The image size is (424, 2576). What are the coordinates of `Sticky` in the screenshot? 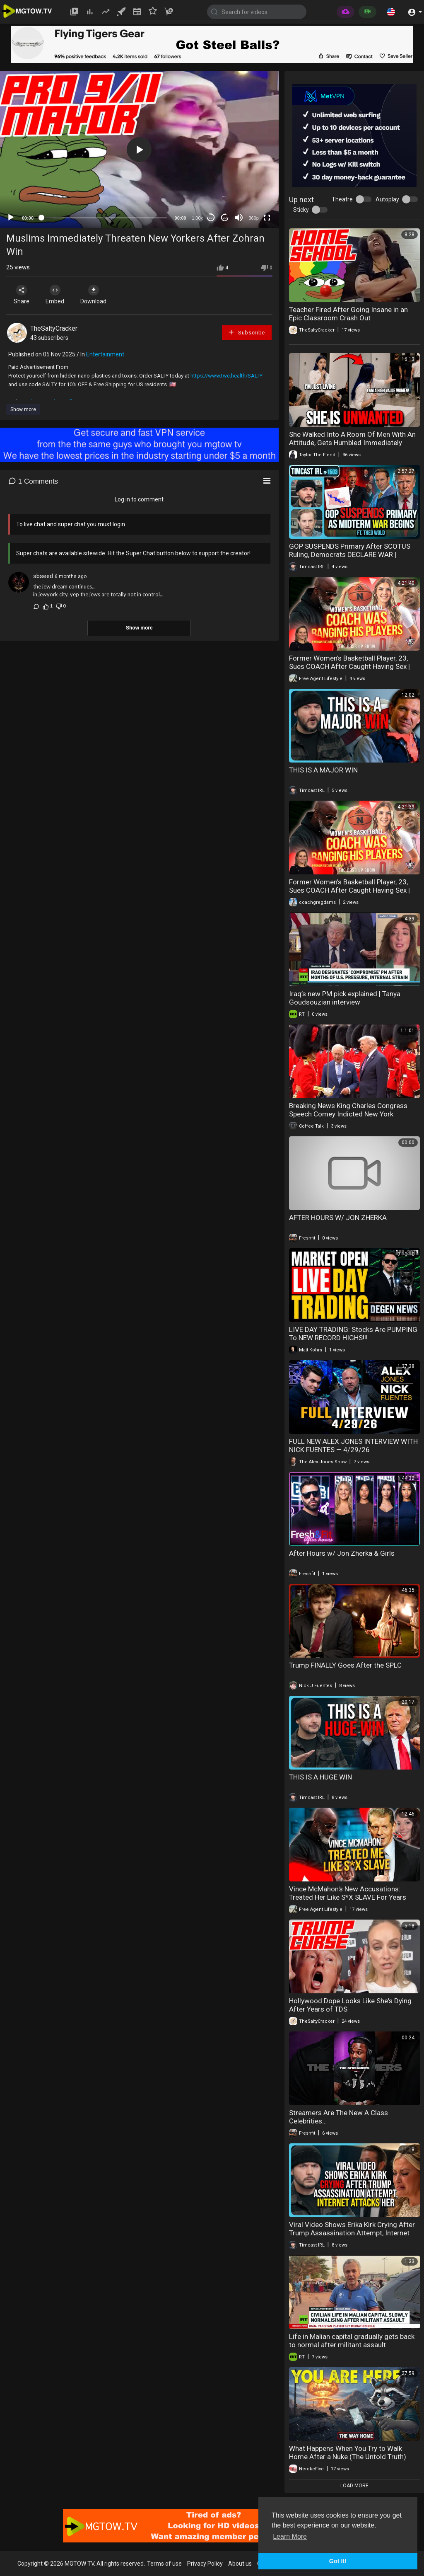 It's located at (301, 209).